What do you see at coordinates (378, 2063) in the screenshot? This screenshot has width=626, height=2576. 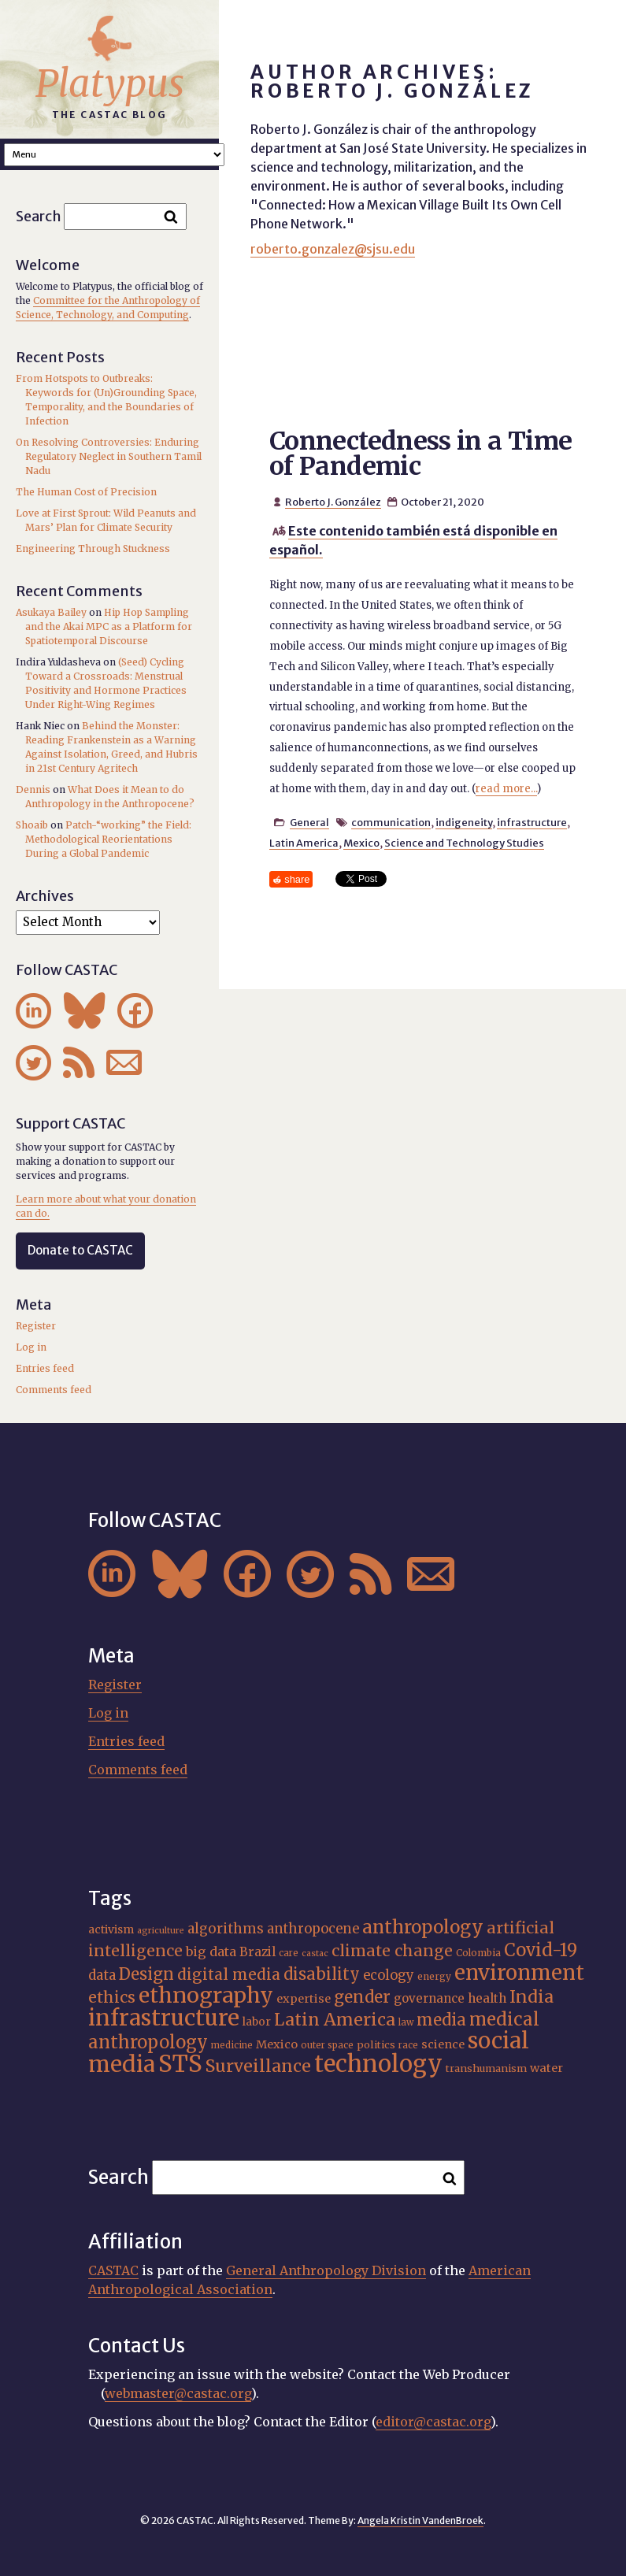 I see `technology [technology (69 items)]` at bounding box center [378, 2063].